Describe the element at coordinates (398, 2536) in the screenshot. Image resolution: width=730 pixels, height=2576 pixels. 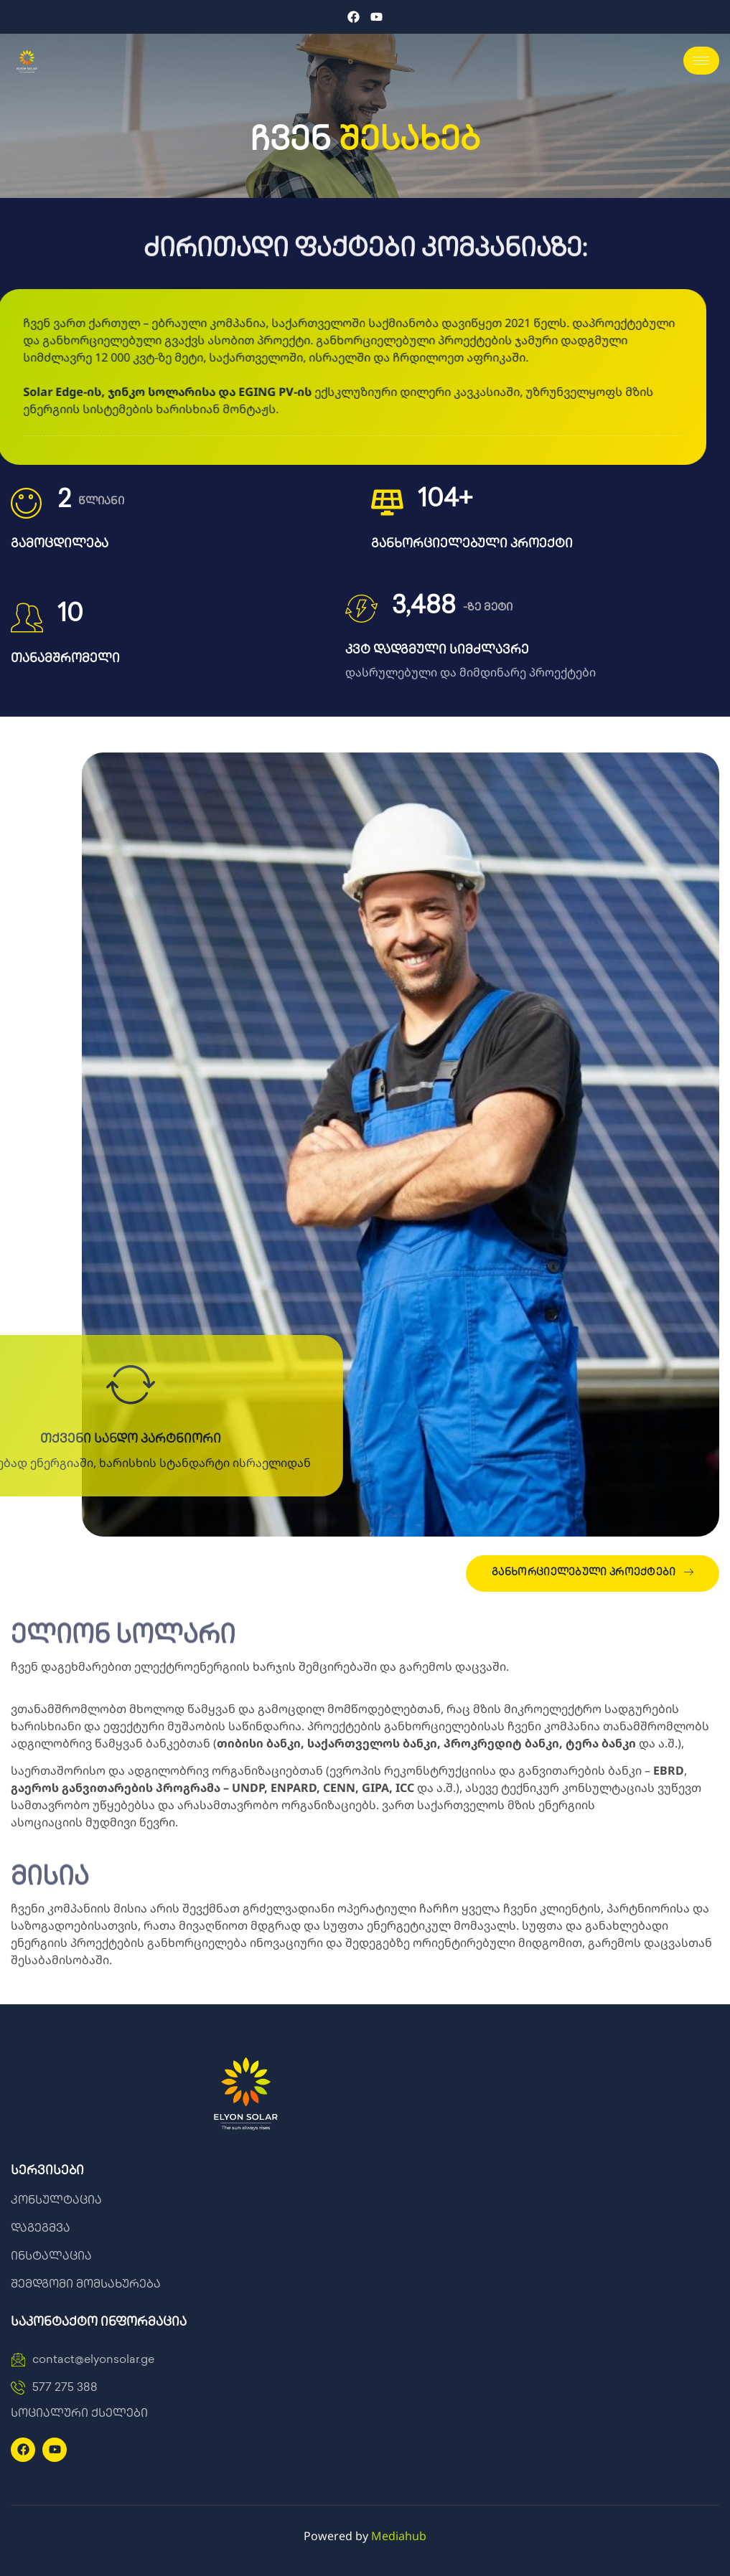
I see `Mediahub` at that location.